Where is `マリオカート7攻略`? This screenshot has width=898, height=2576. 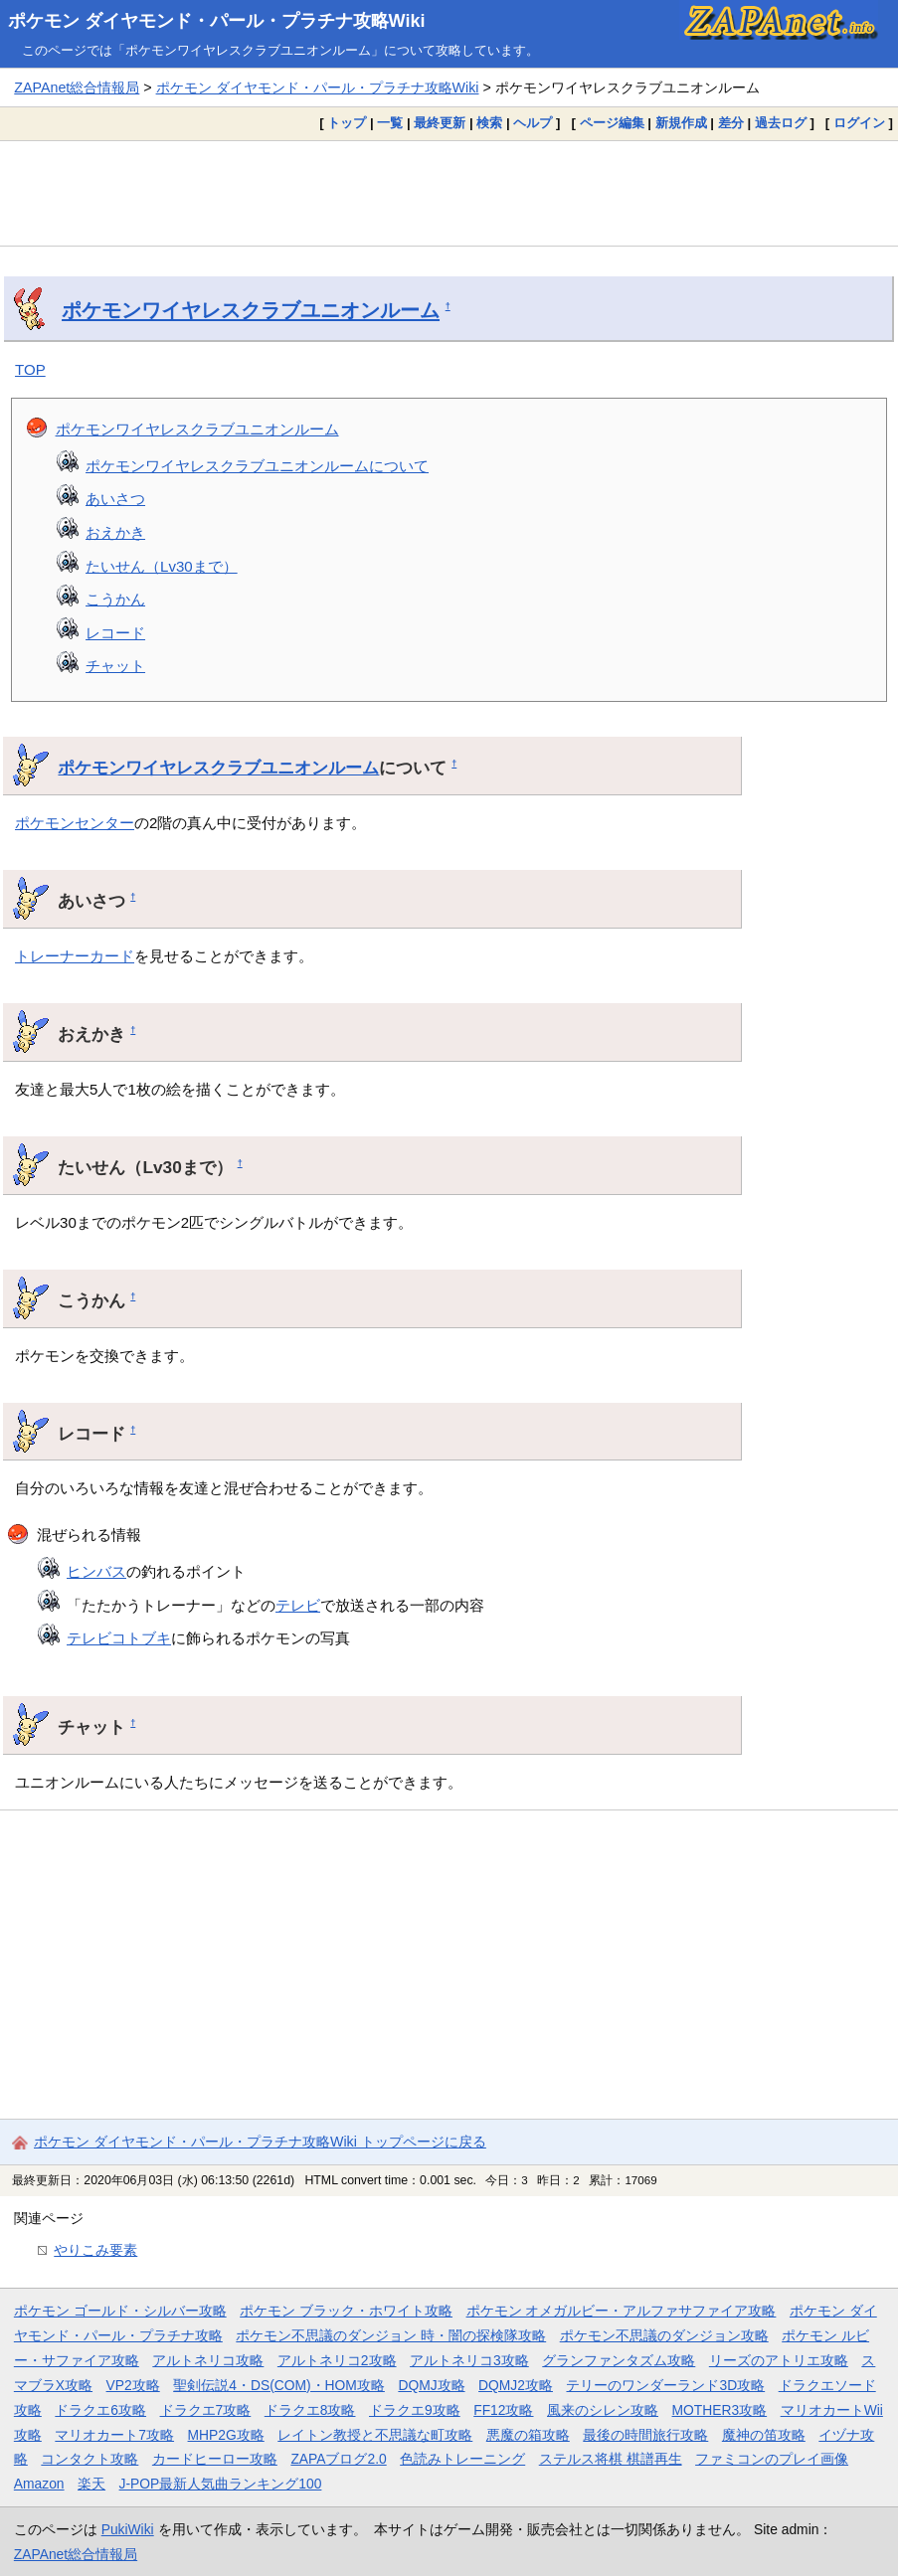 マリオカート7攻略 is located at coordinates (114, 2435).